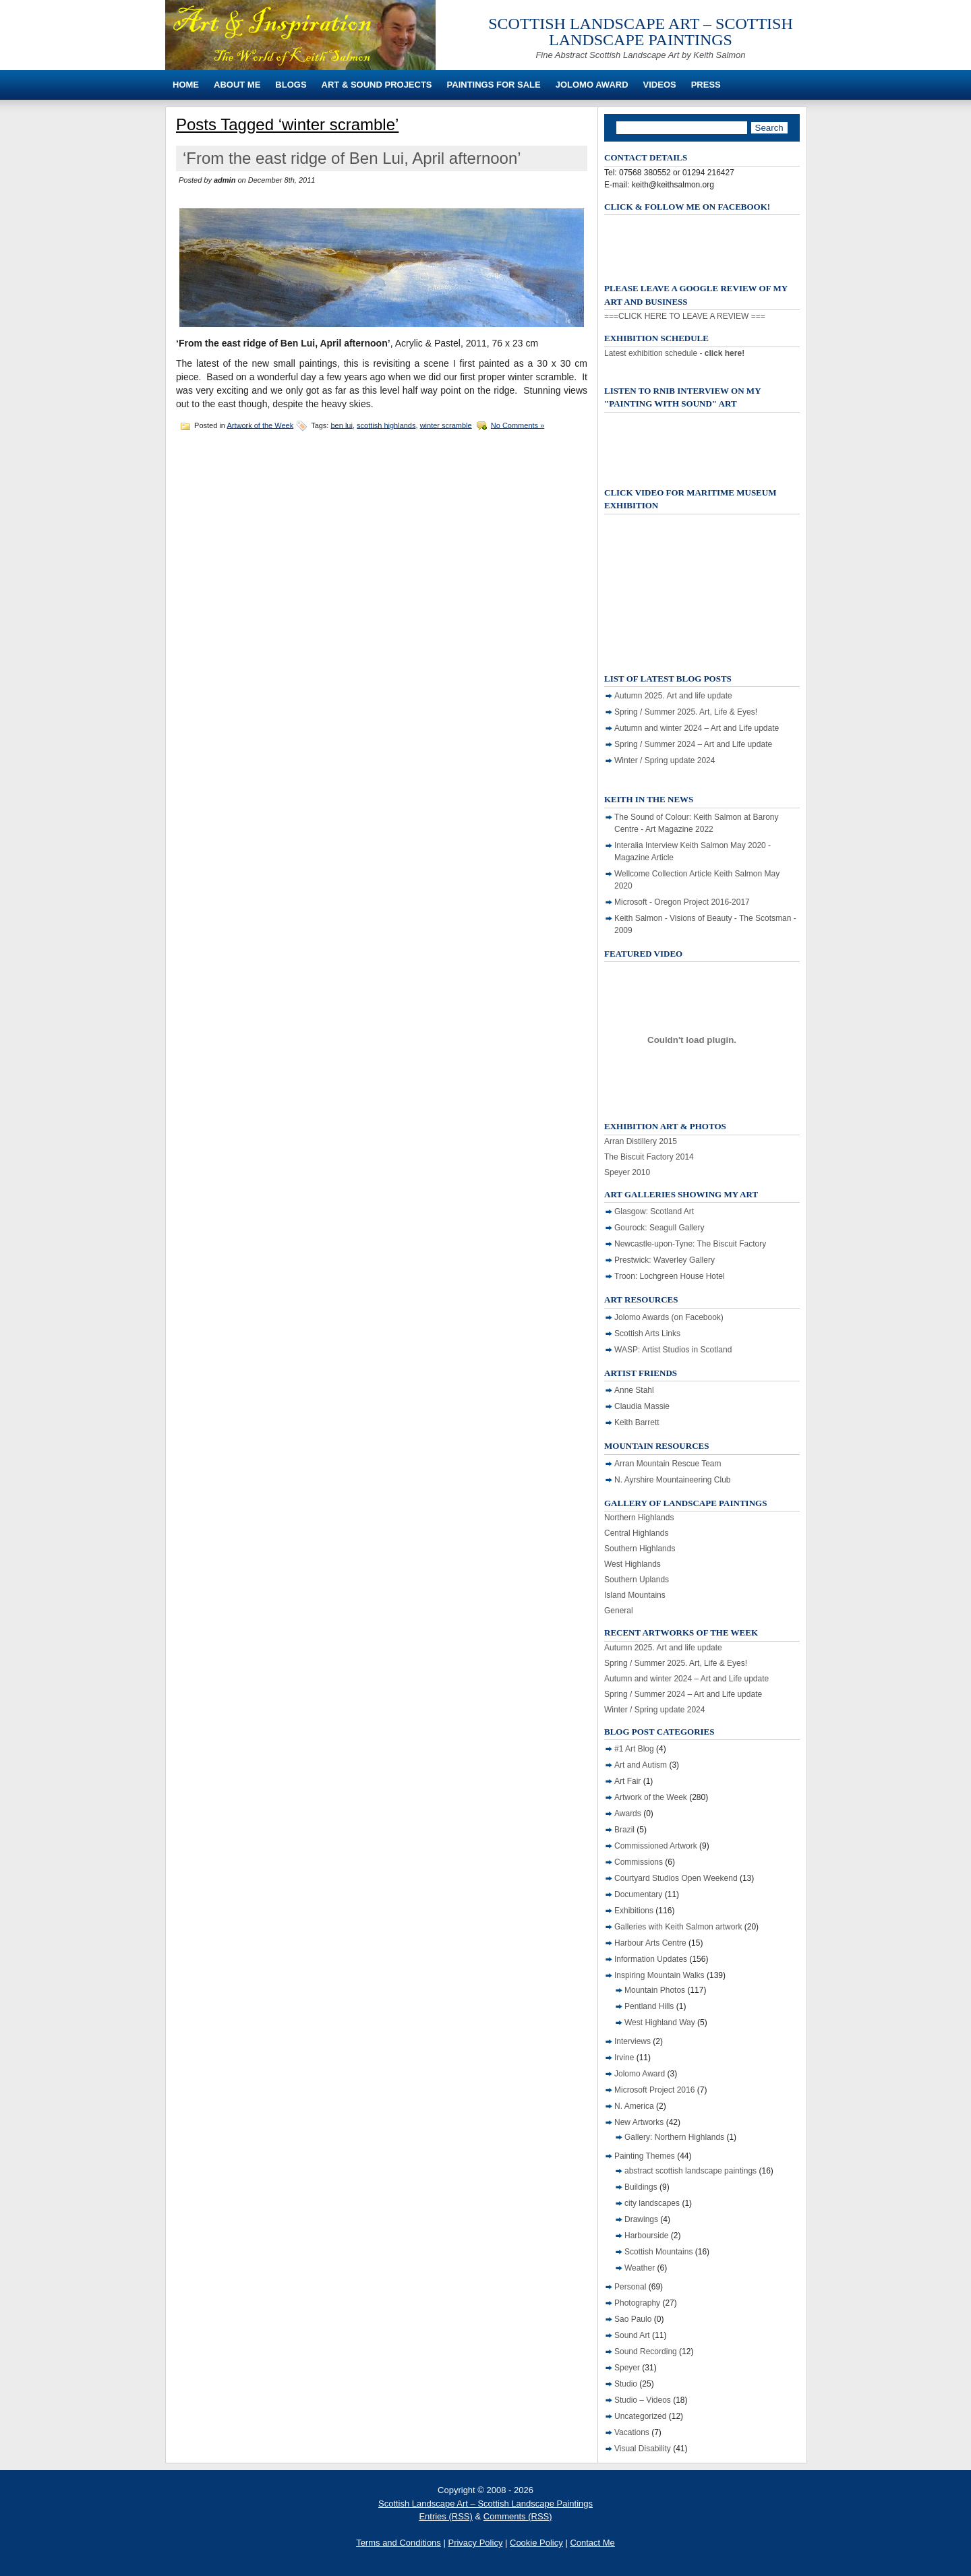 This screenshot has width=971, height=2576. What do you see at coordinates (592, 85) in the screenshot?
I see `Jolomo Award` at bounding box center [592, 85].